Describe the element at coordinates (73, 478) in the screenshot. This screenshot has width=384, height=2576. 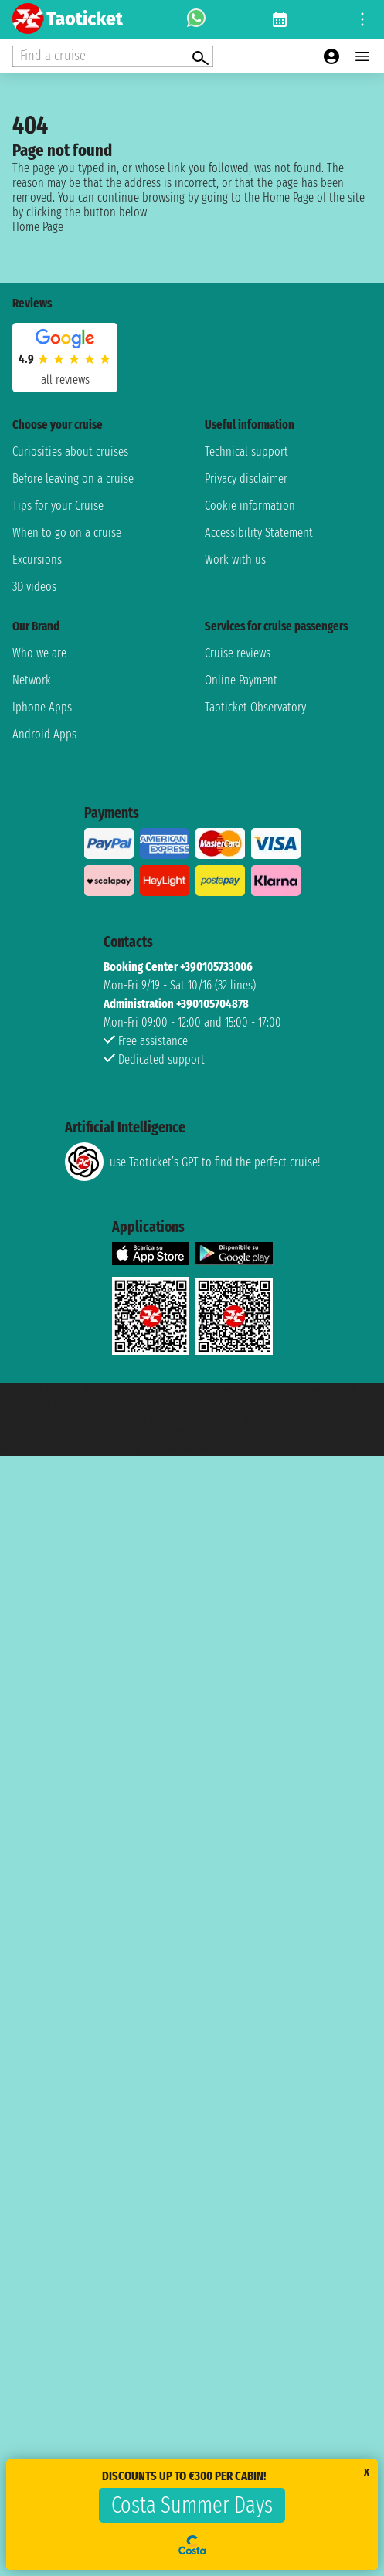
I see `Before leaving on a cruise` at that location.